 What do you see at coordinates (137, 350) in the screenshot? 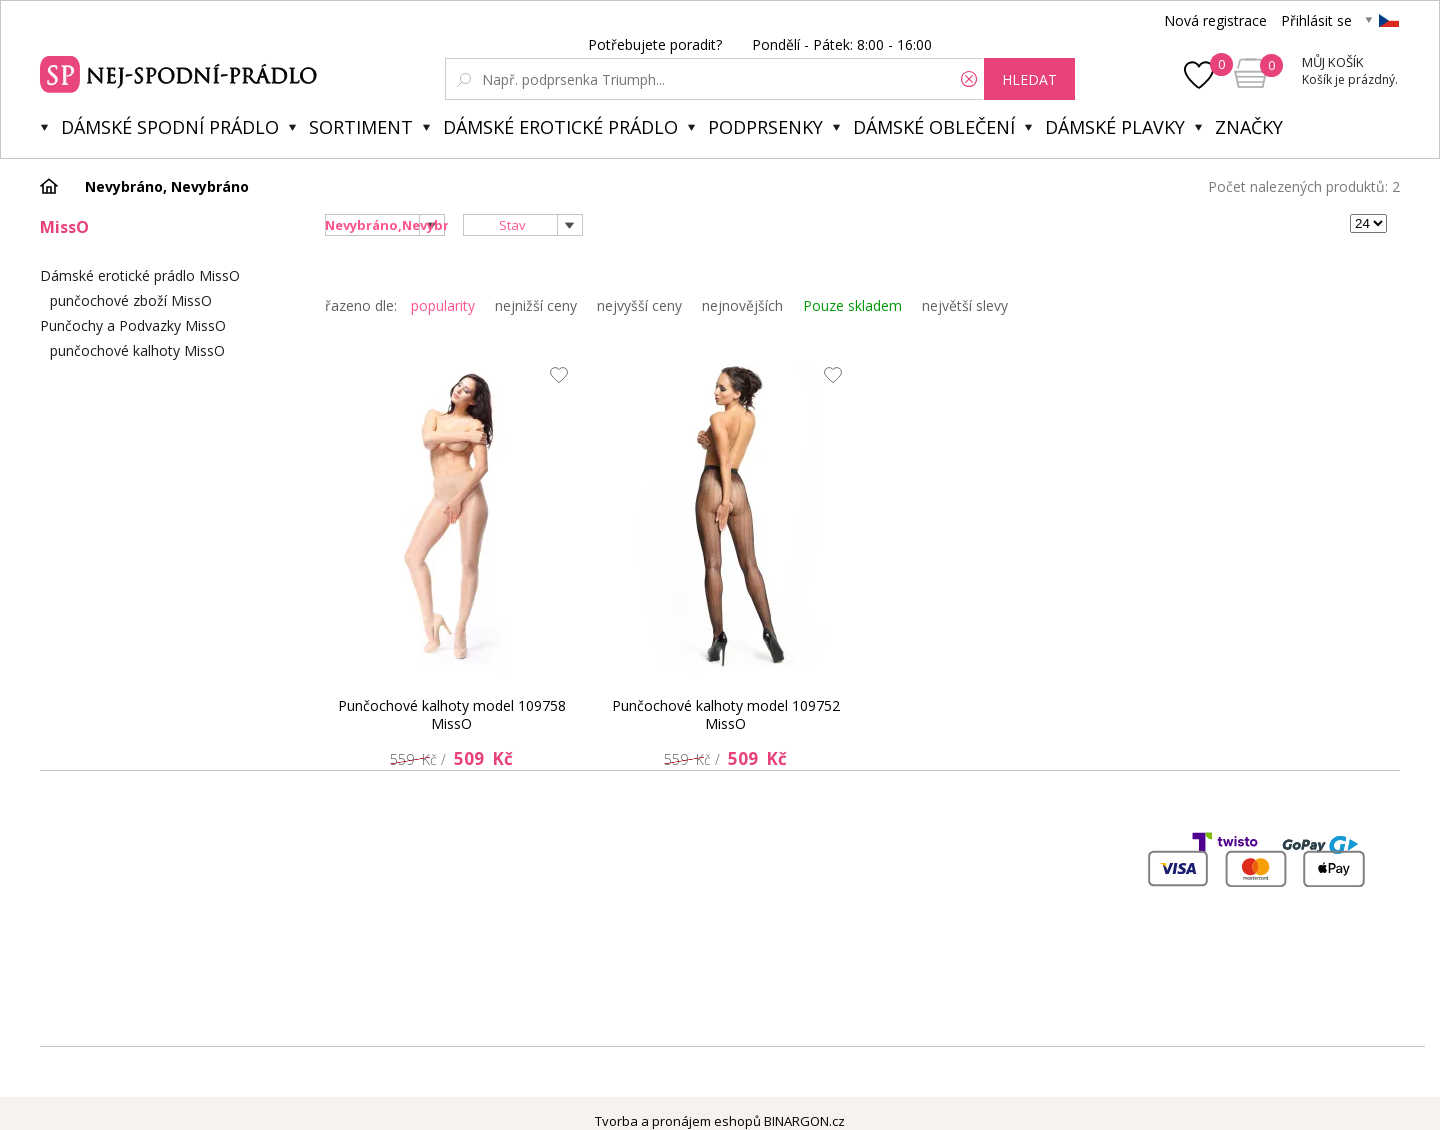
I see `punčochové kalhoty MissO` at bounding box center [137, 350].